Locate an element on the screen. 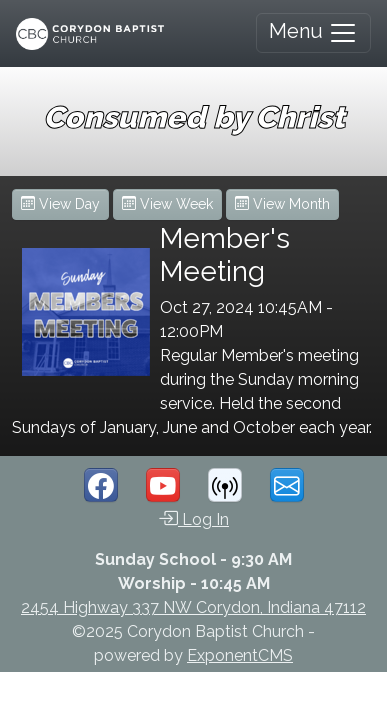 The width and height of the screenshot is (387, 720). ExponentCMS is located at coordinates (240, 655).